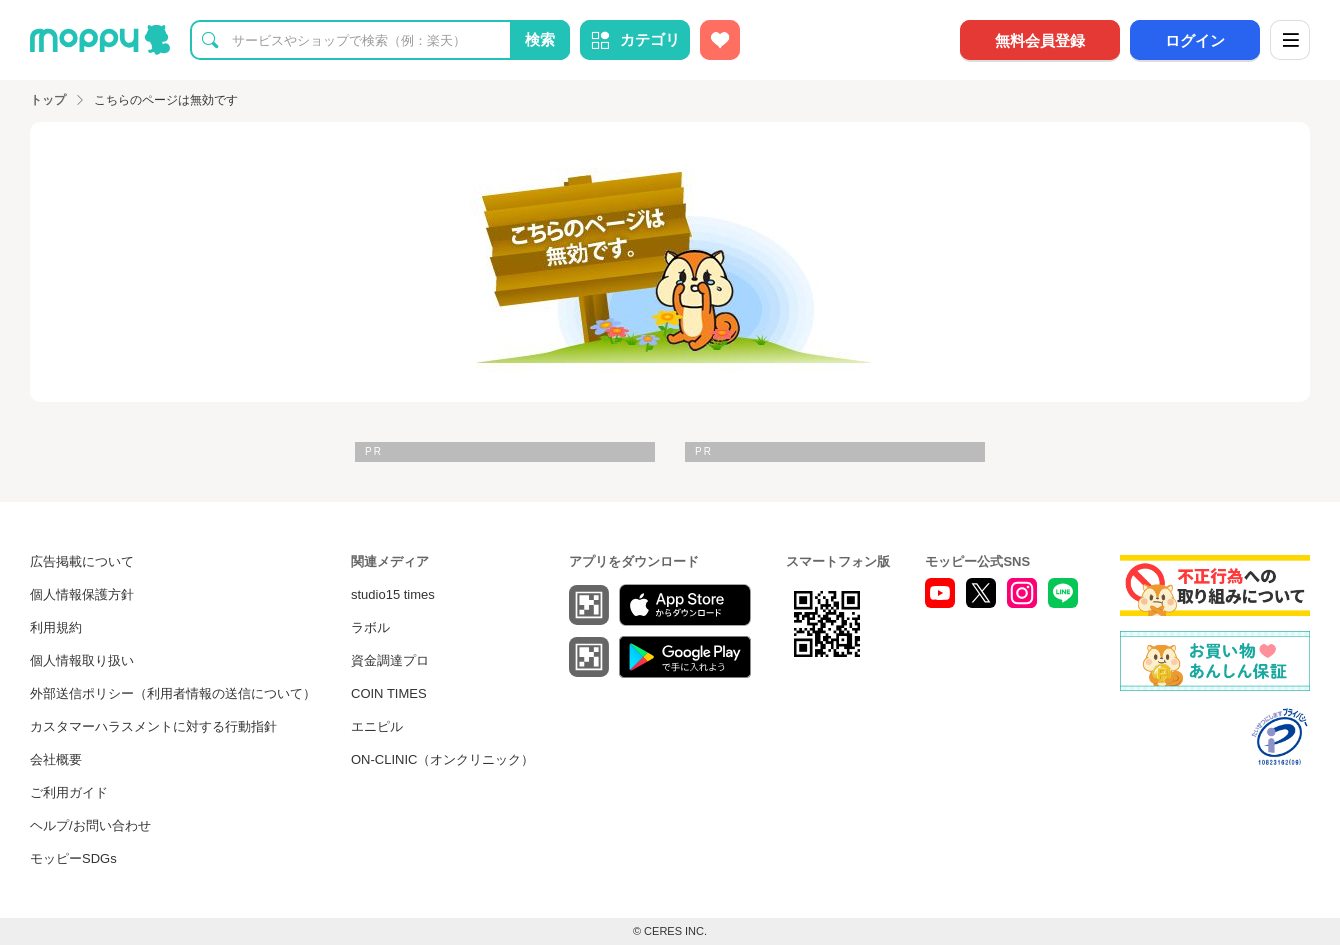  What do you see at coordinates (1040, 40) in the screenshot?
I see `無料会員登録` at bounding box center [1040, 40].